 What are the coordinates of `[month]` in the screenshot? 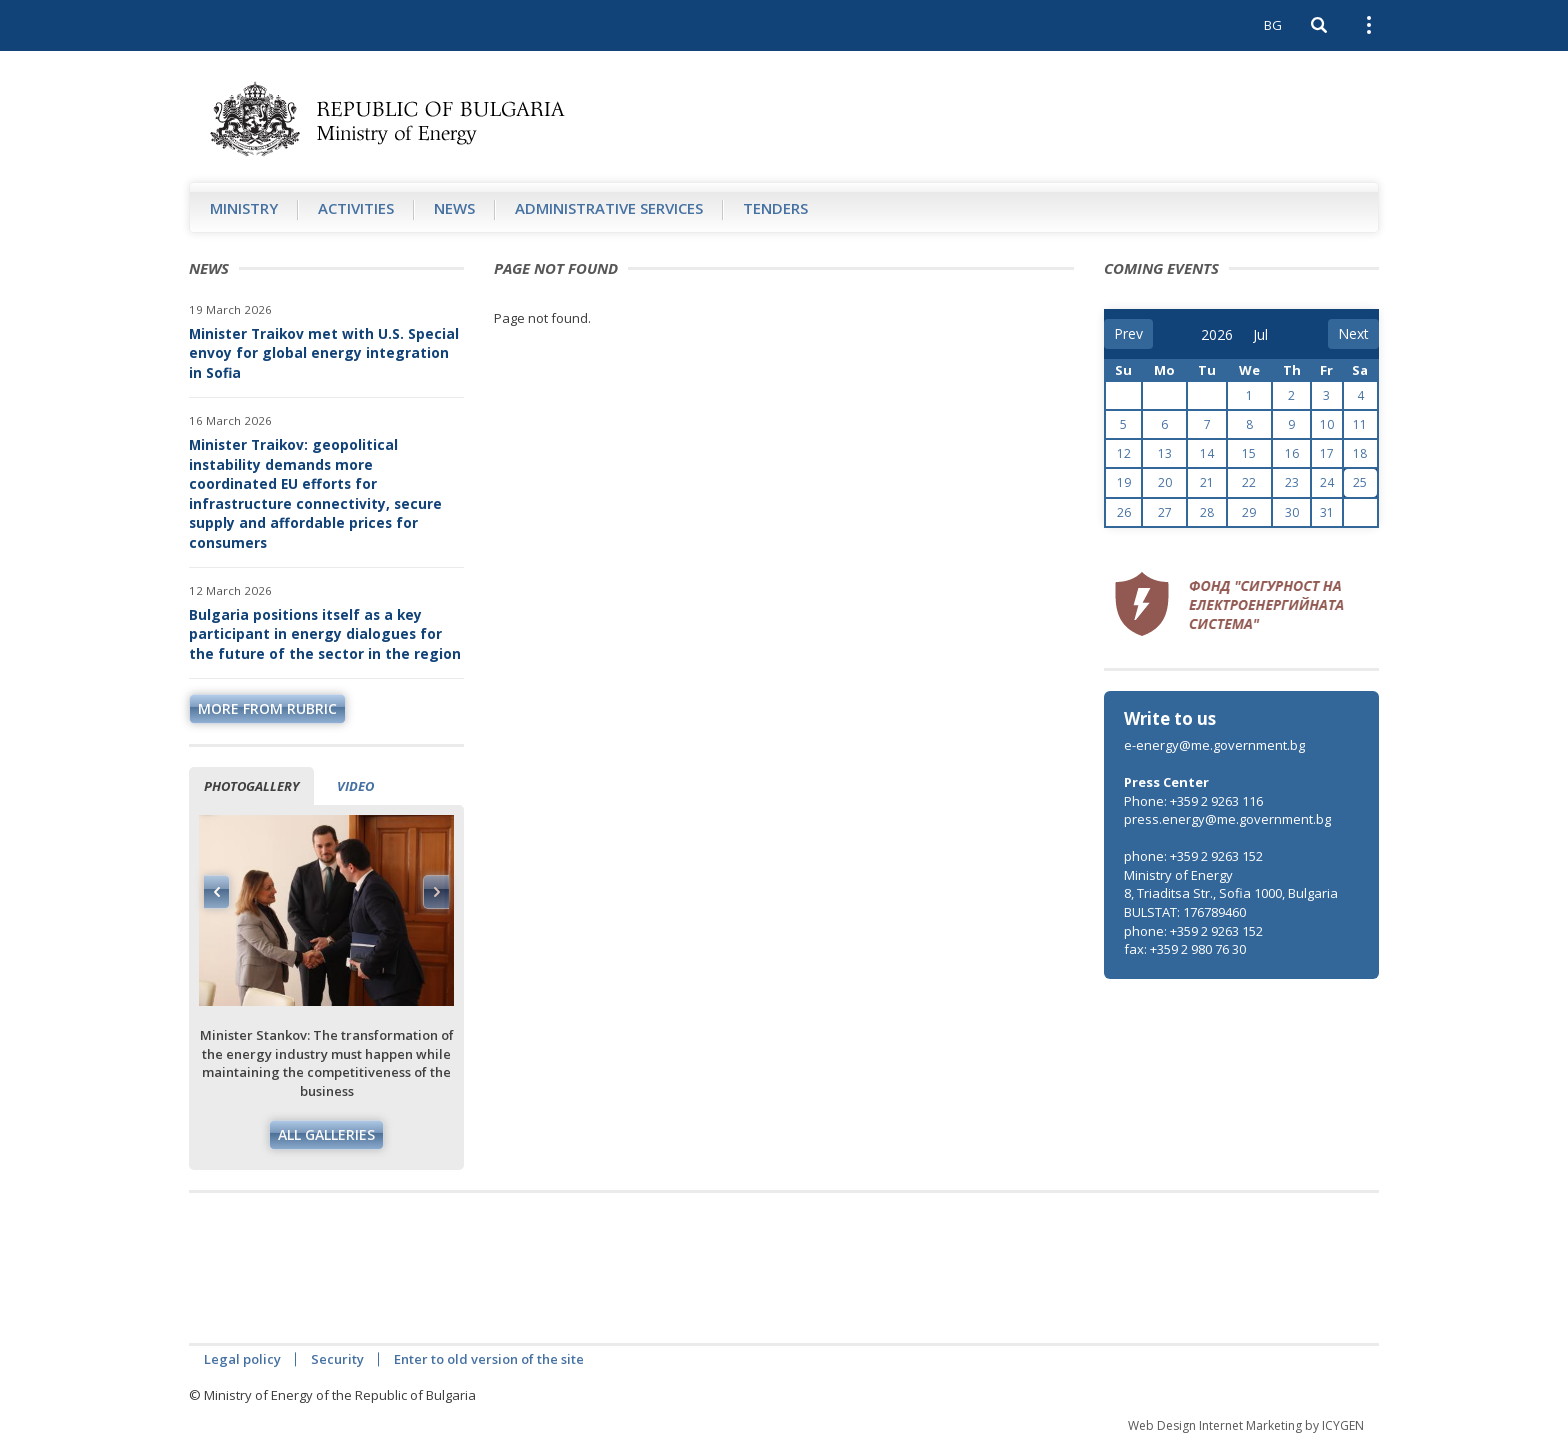 It's located at (1267, 335).